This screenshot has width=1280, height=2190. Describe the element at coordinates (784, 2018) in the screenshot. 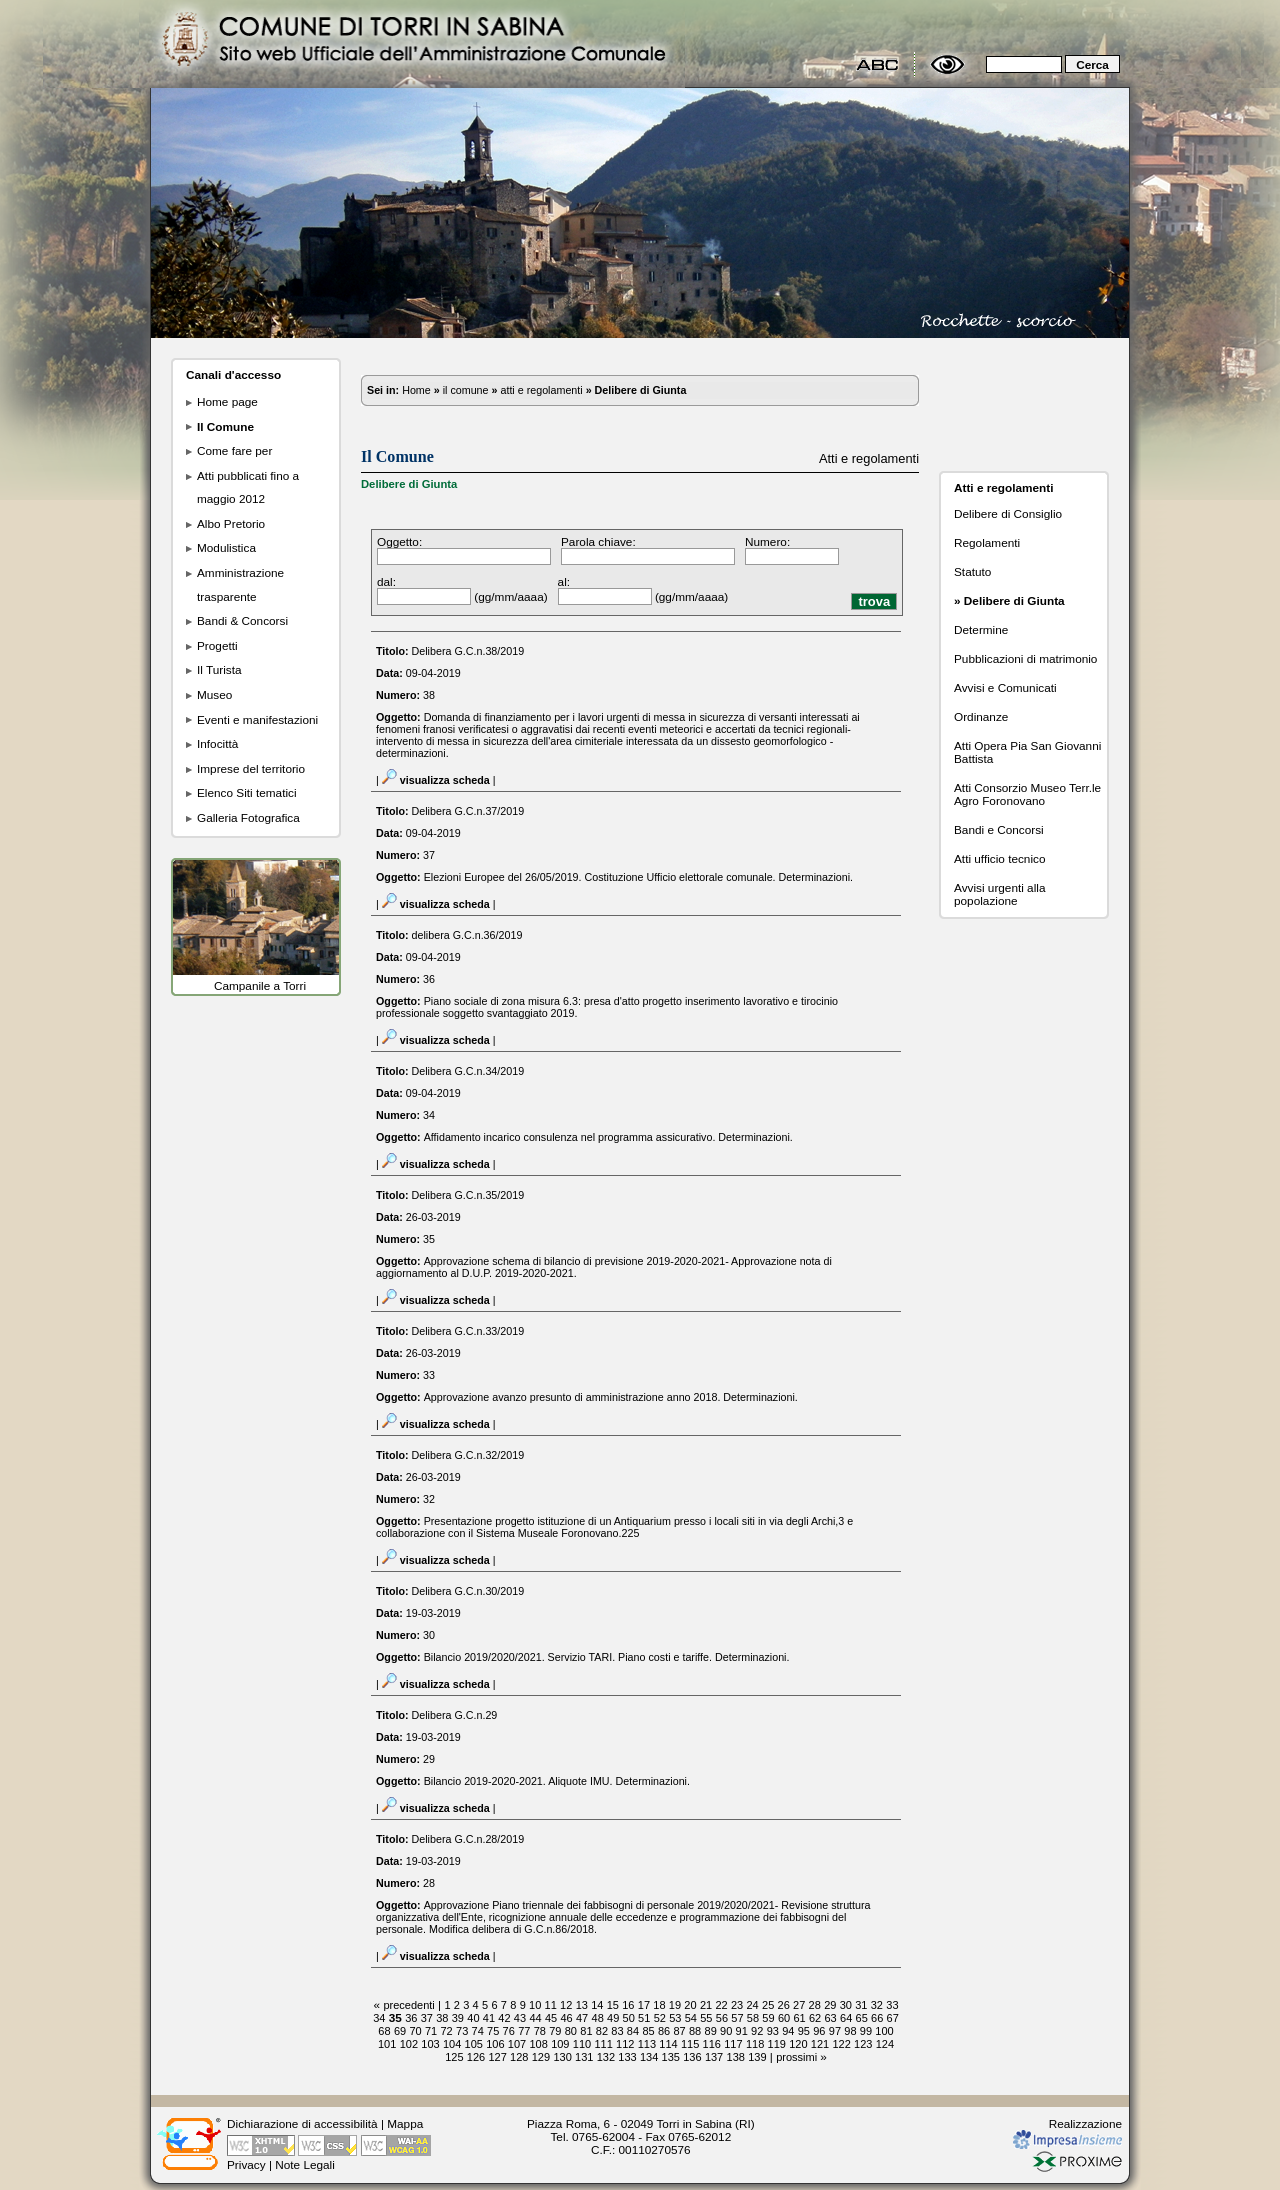

I see `60` at that location.